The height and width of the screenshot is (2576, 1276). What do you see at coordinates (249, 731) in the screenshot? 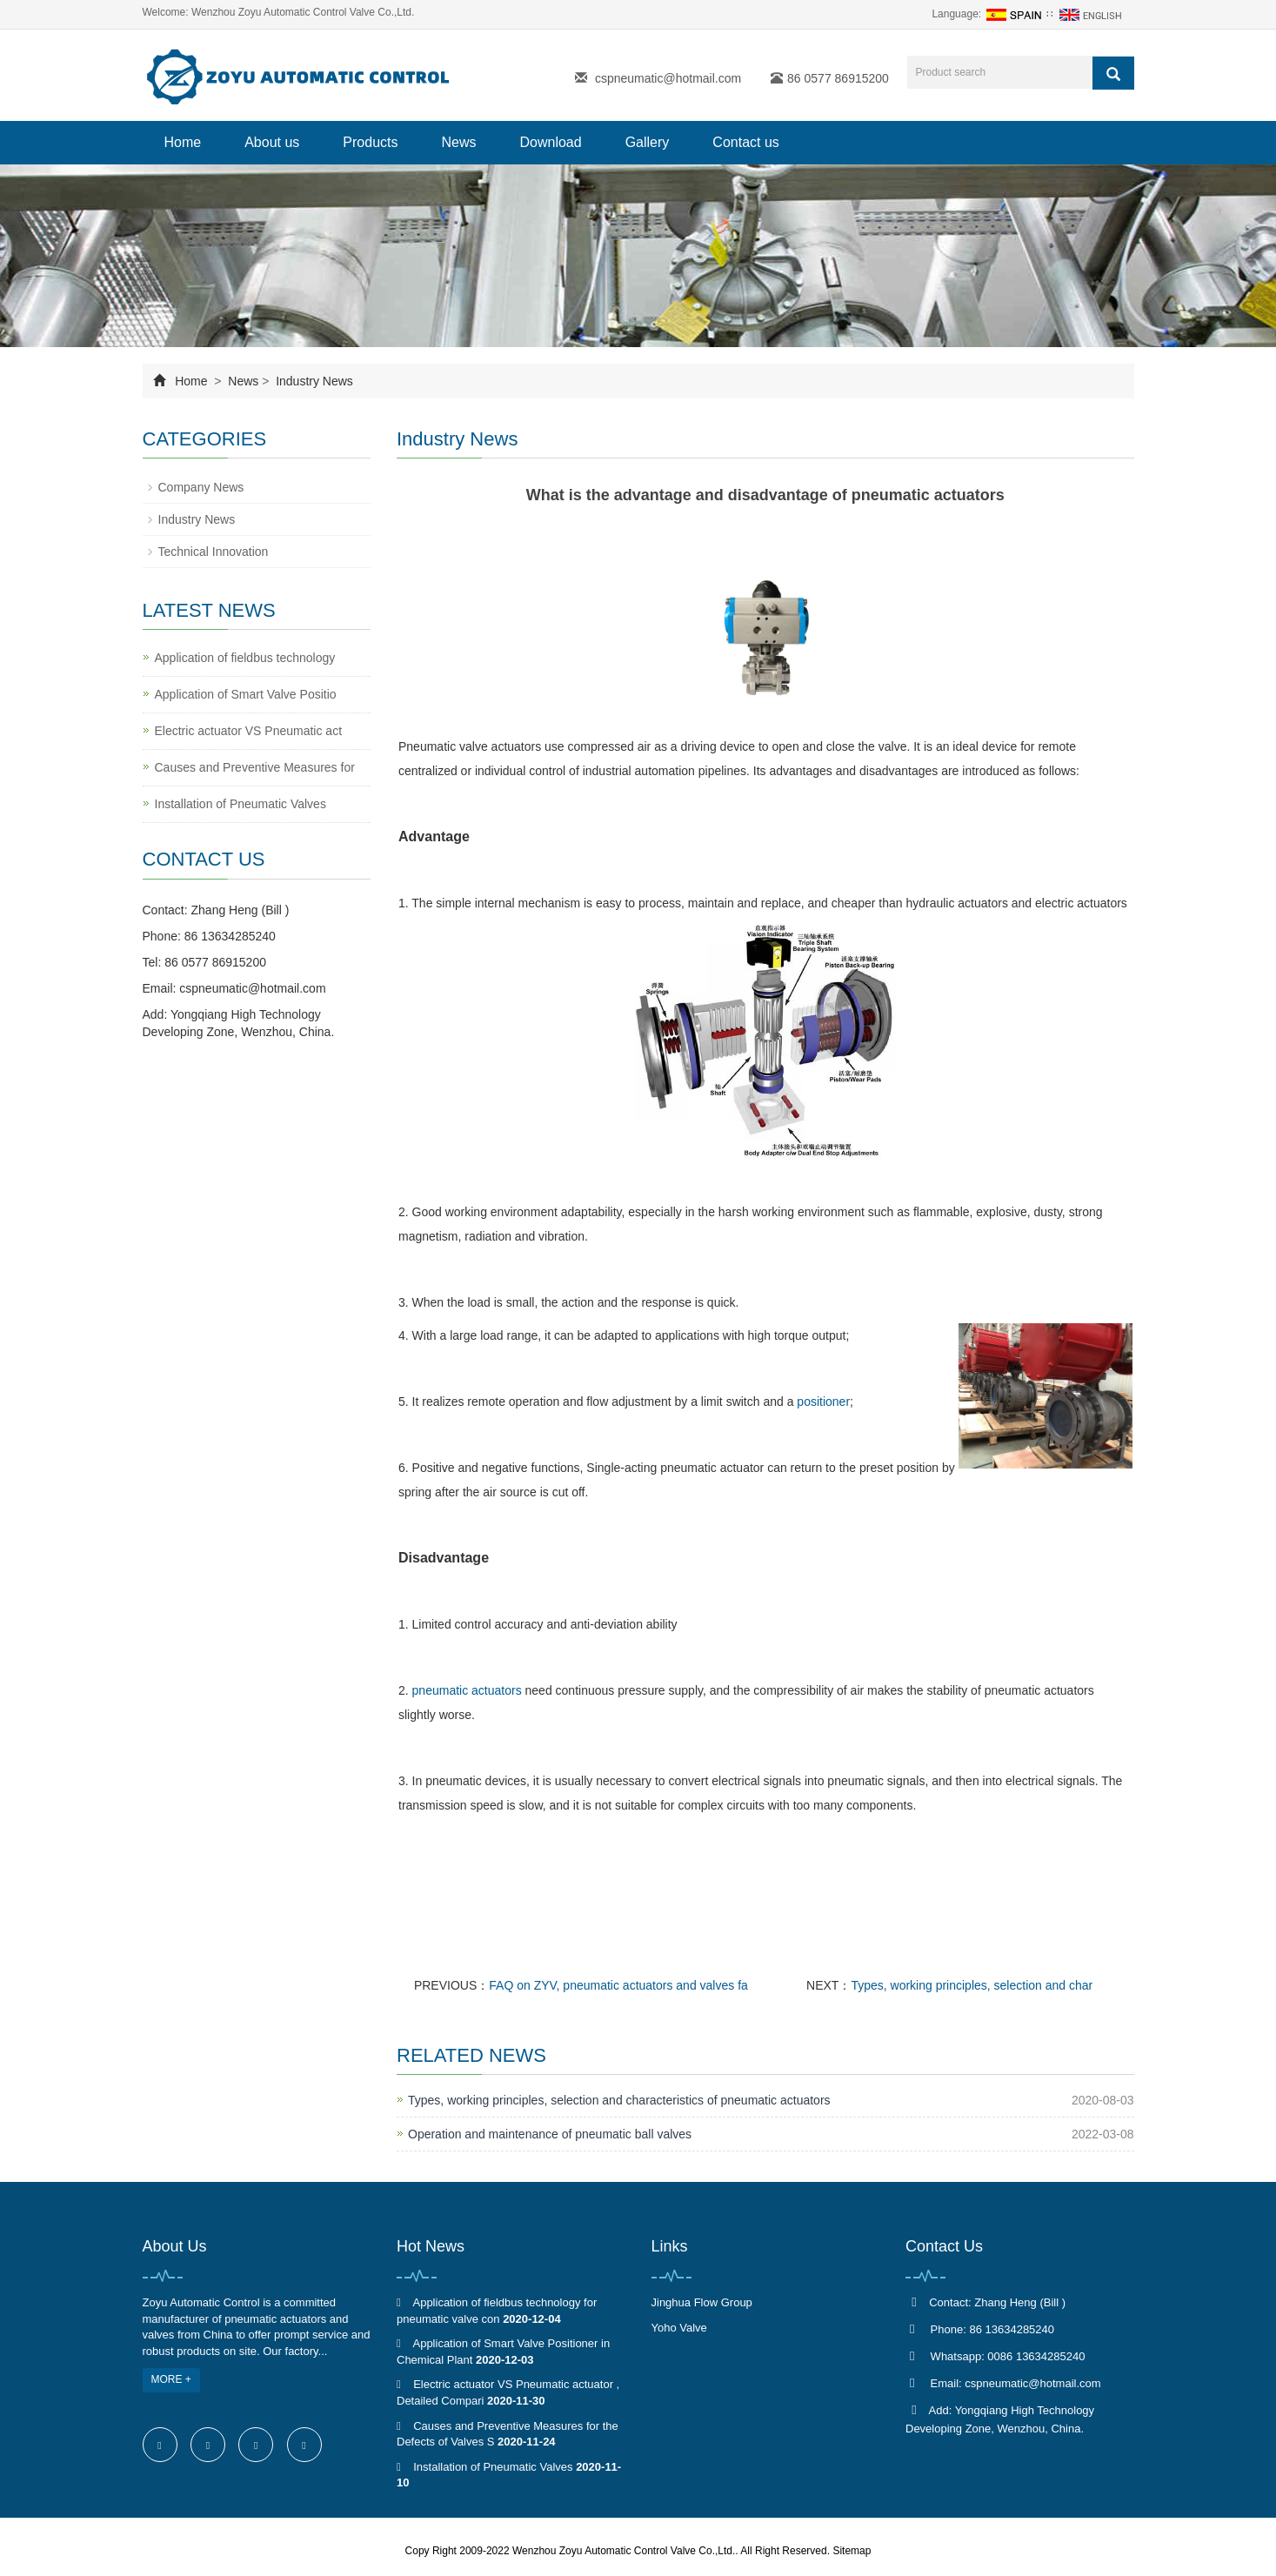
I see `Electric actuator VS Pneumatic act` at bounding box center [249, 731].